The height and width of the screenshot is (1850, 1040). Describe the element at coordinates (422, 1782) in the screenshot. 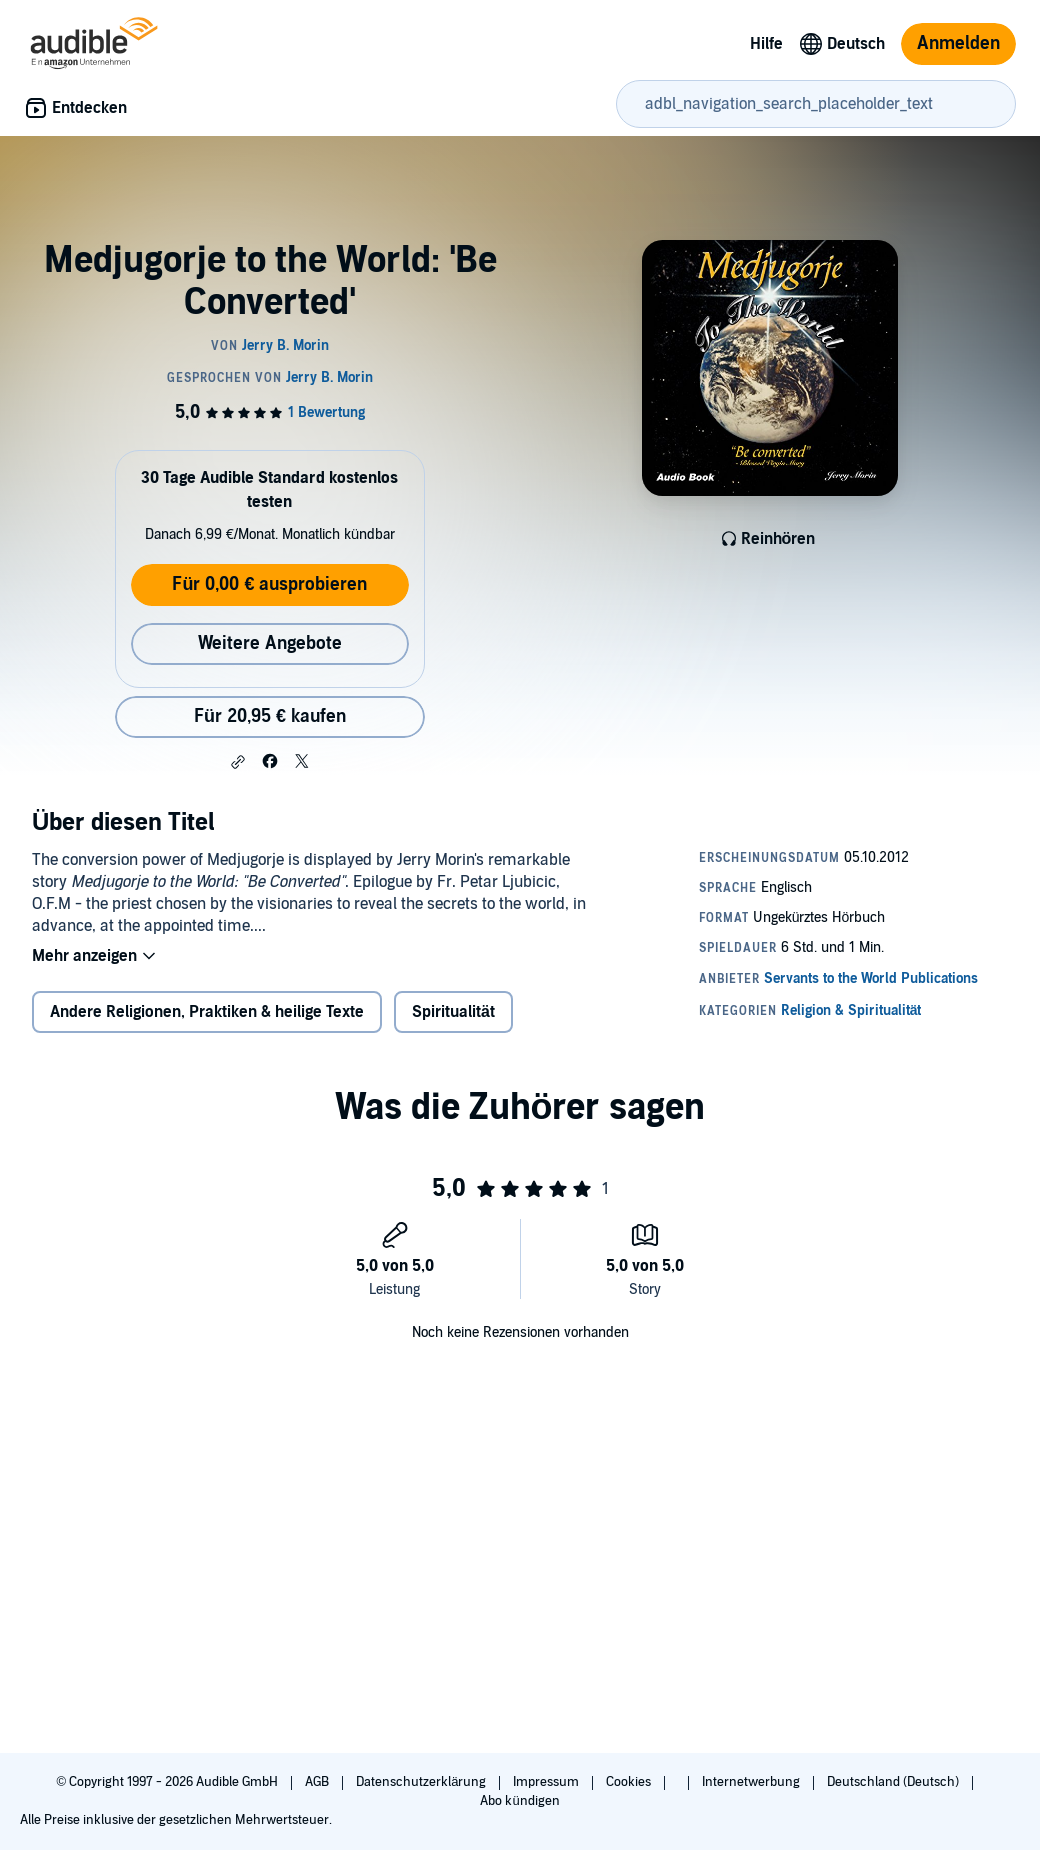

I see `Datenschutzerklärung` at that location.